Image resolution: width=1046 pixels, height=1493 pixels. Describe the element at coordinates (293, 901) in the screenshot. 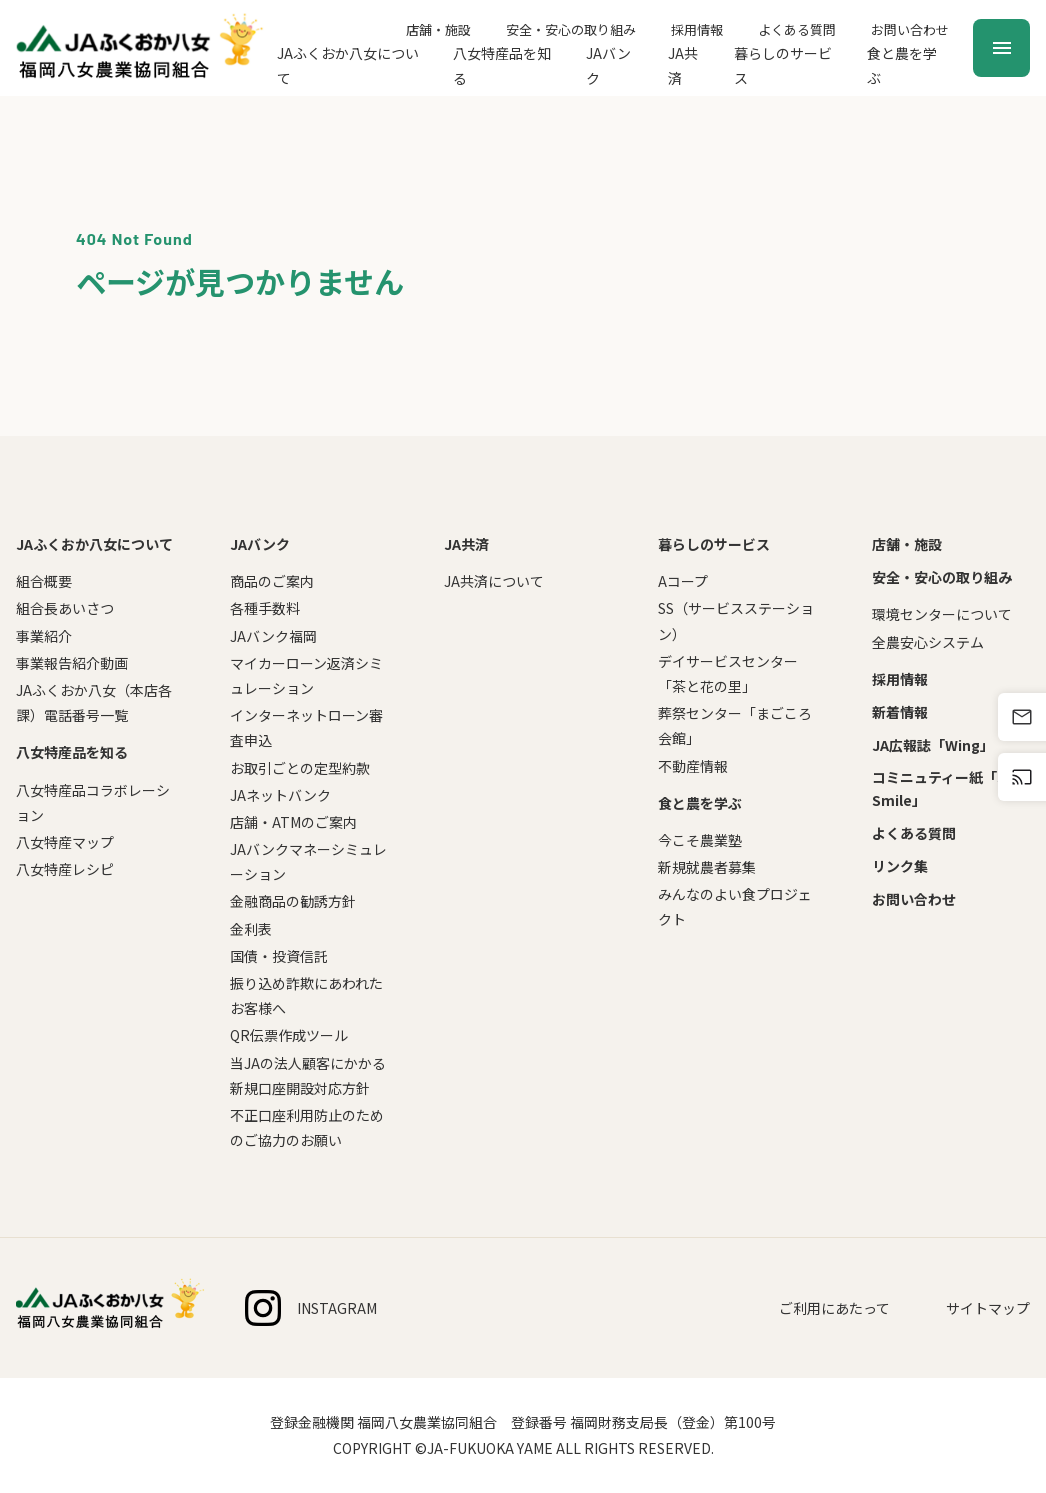

I see `金融商品の勧誘方針` at that location.